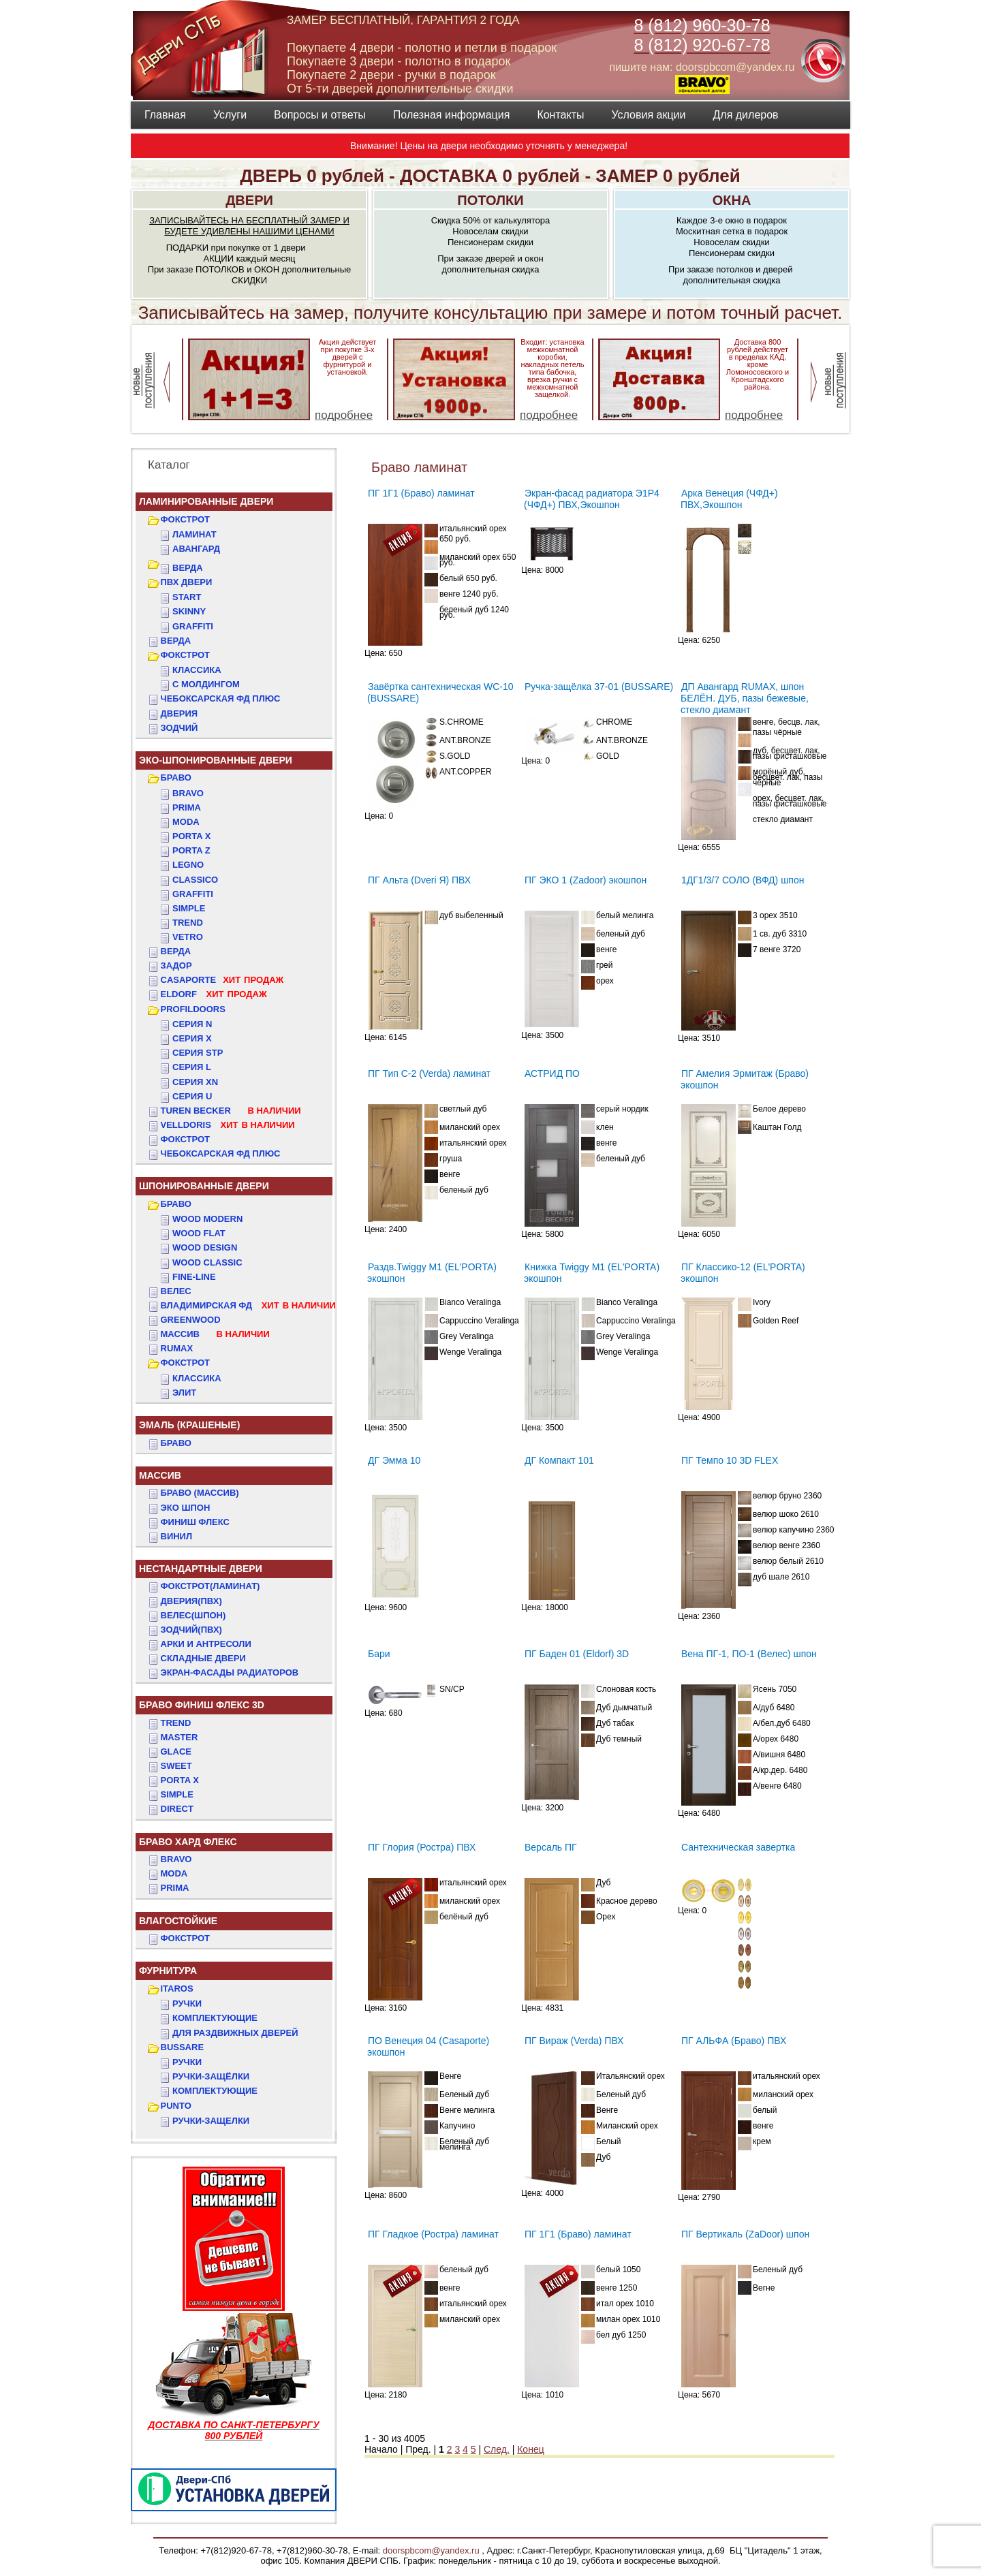 The width and height of the screenshot is (981, 2576). I want to click on ПГ ЭКО 1 (Zadoor) экошпон, so click(586, 880).